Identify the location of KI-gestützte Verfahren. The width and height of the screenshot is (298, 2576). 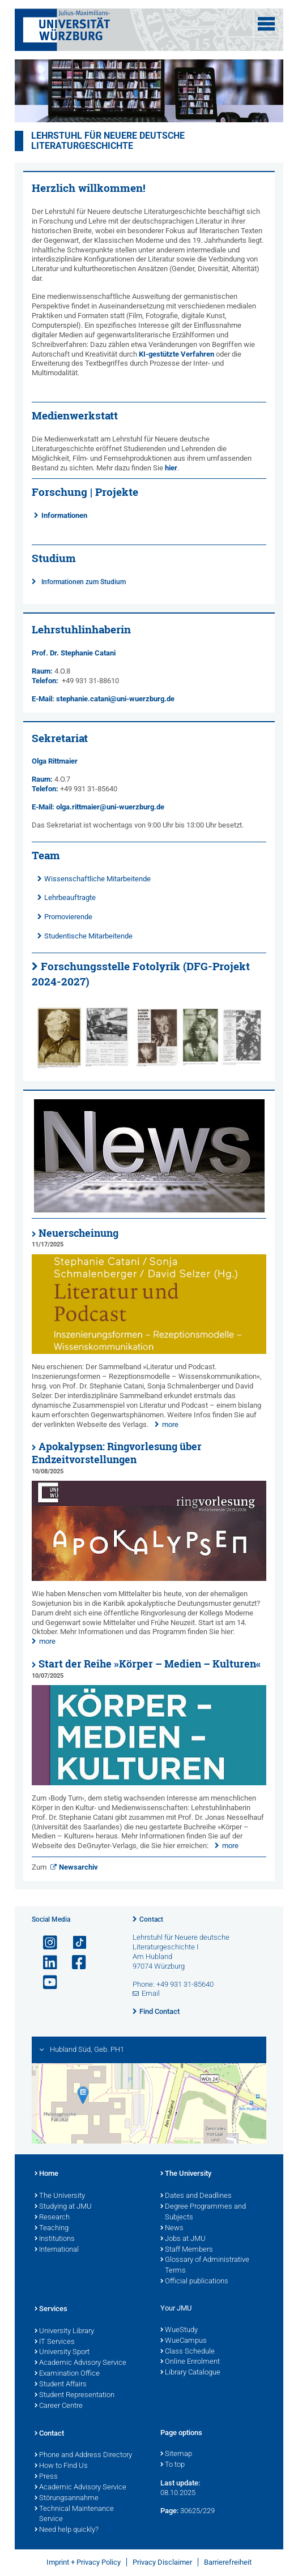
(176, 354).